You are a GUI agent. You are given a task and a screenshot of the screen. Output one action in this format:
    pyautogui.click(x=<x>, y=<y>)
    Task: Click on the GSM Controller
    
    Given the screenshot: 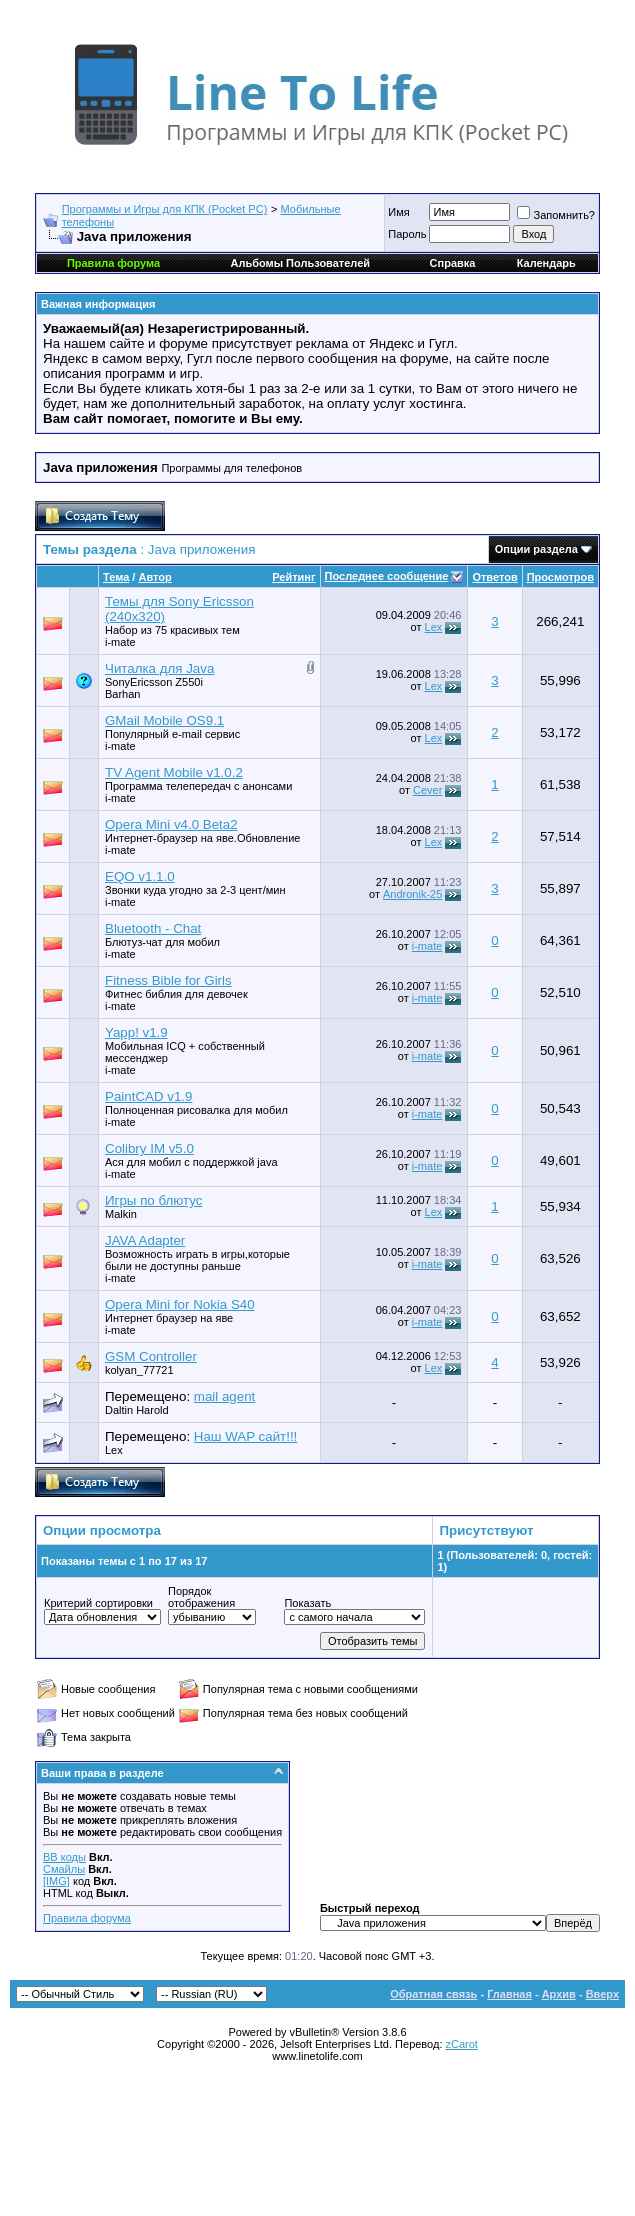 What is the action you would take?
    pyautogui.click(x=151, y=1356)
    